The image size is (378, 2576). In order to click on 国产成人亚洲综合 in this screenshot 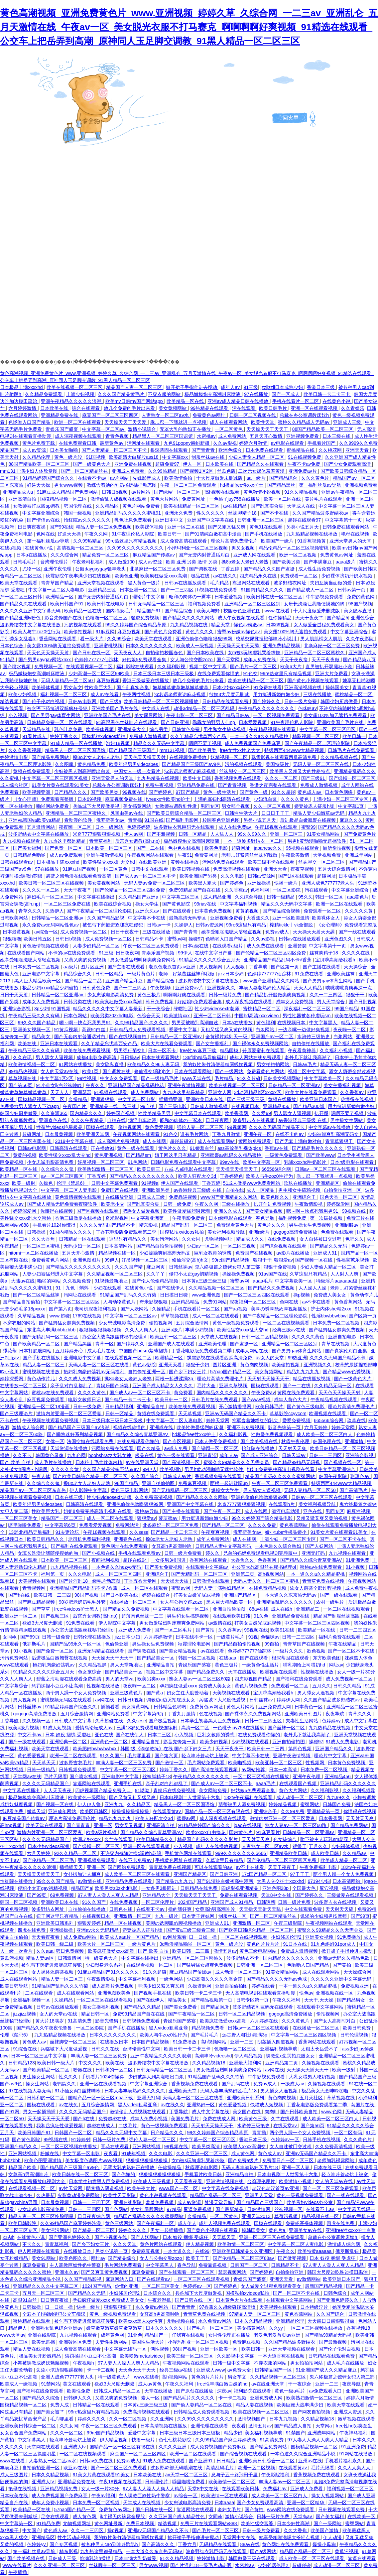, I will do `click(260, 1455)`.